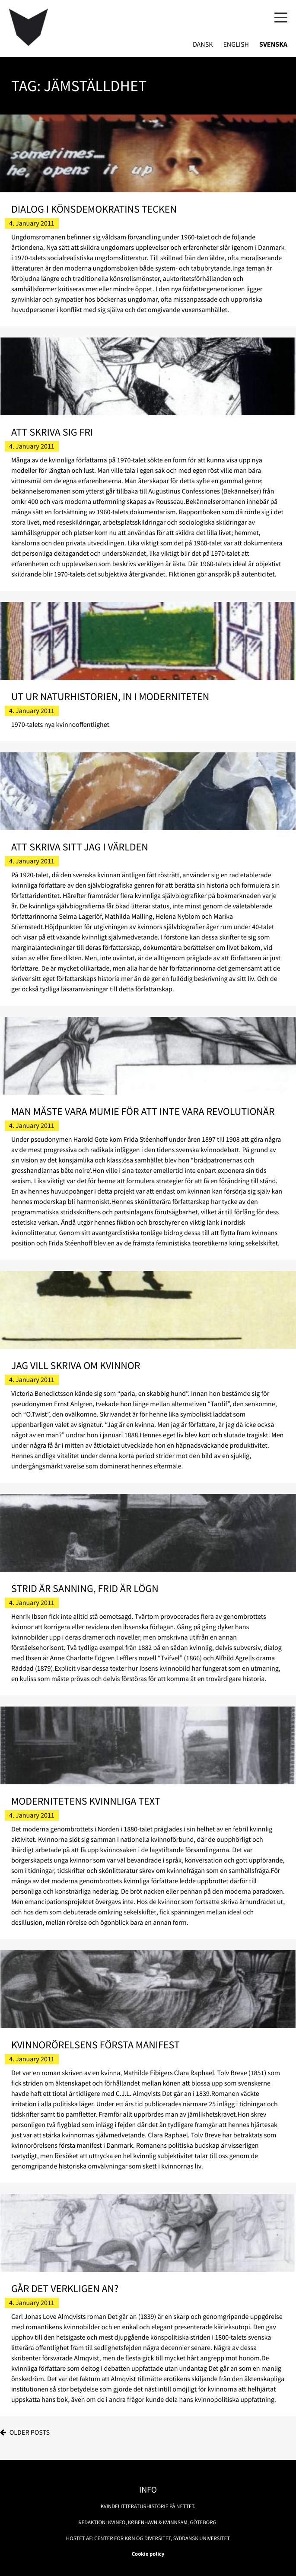 Image resolution: width=296 pixels, height=2576 pixels. What do you see at coordinates (95, 2044) in the screenshot?
I see `Kvinnorörelsens första manifest` at bounding box center [95, 2044].